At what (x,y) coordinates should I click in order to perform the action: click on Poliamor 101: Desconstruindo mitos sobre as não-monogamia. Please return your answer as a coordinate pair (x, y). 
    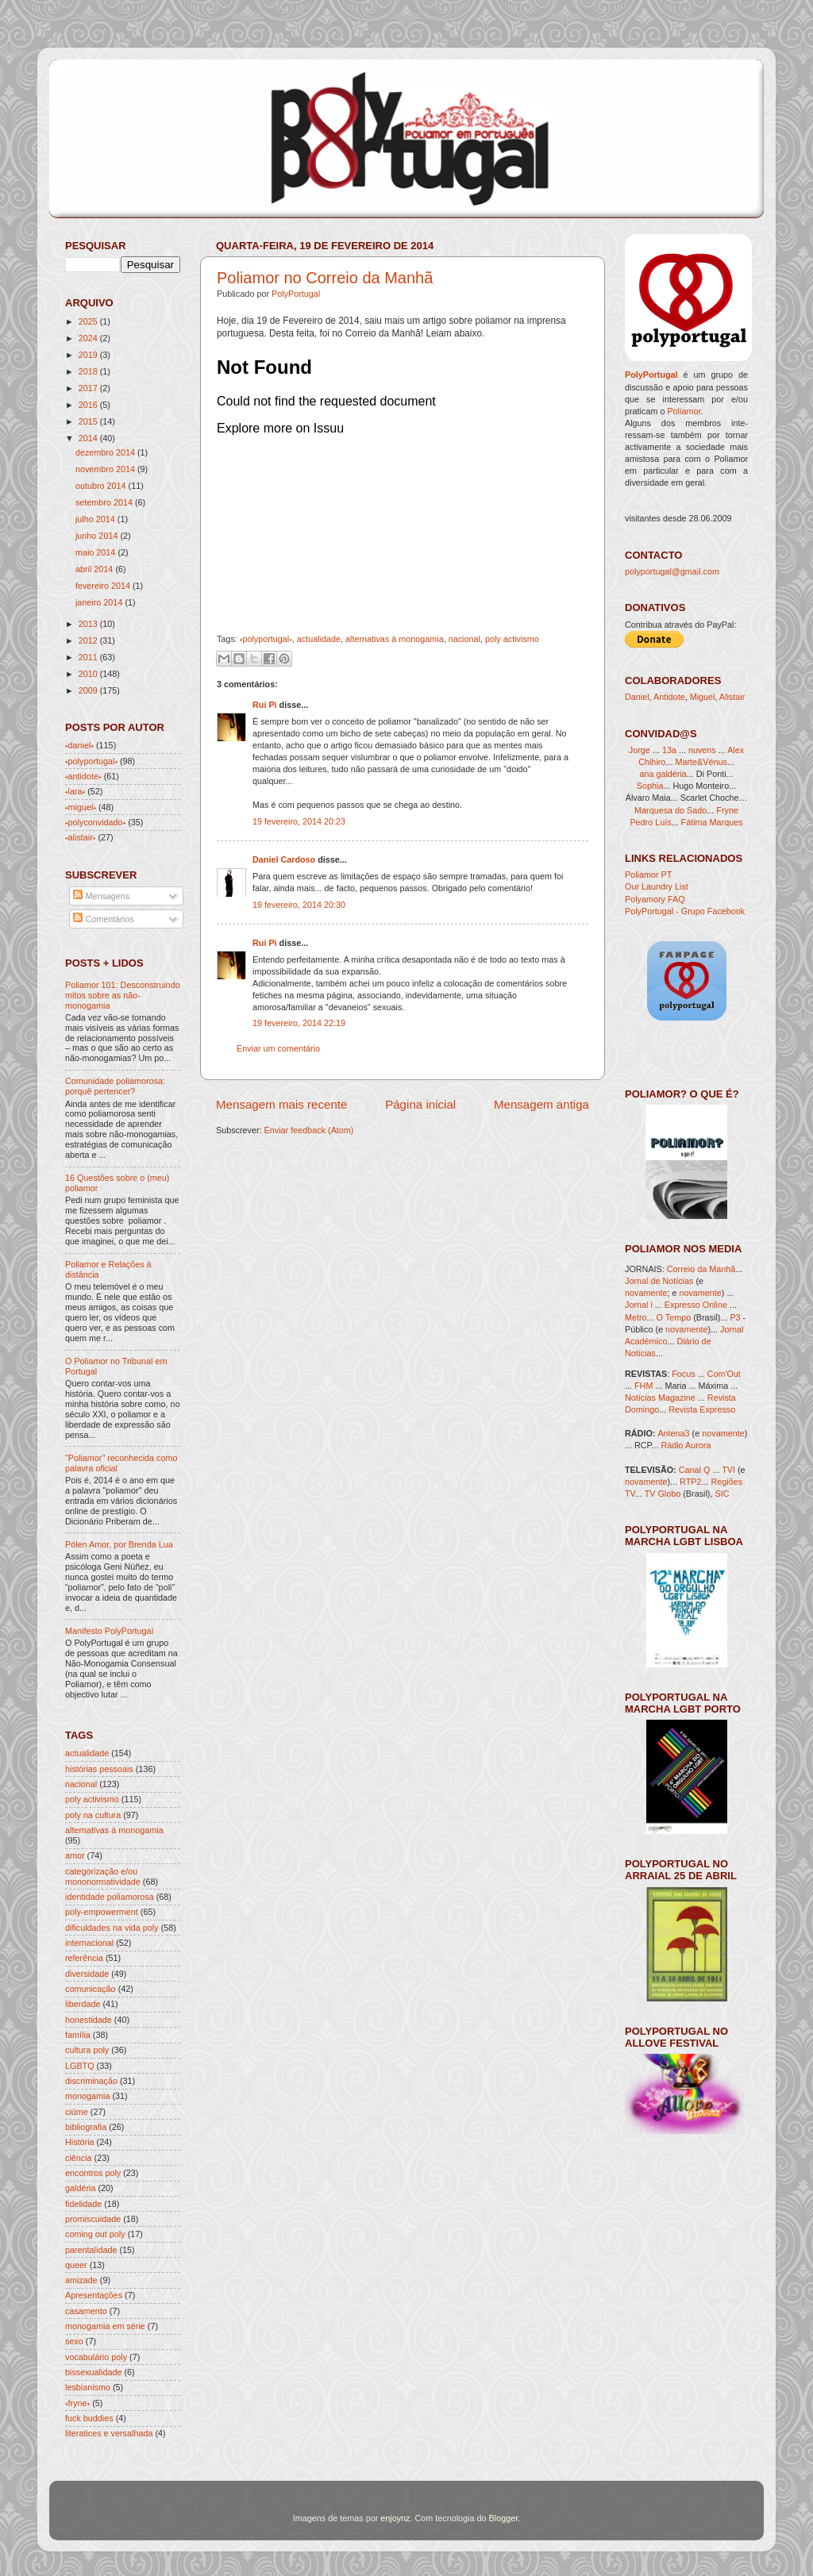
    Looking at the image, I should click on (122, 995).